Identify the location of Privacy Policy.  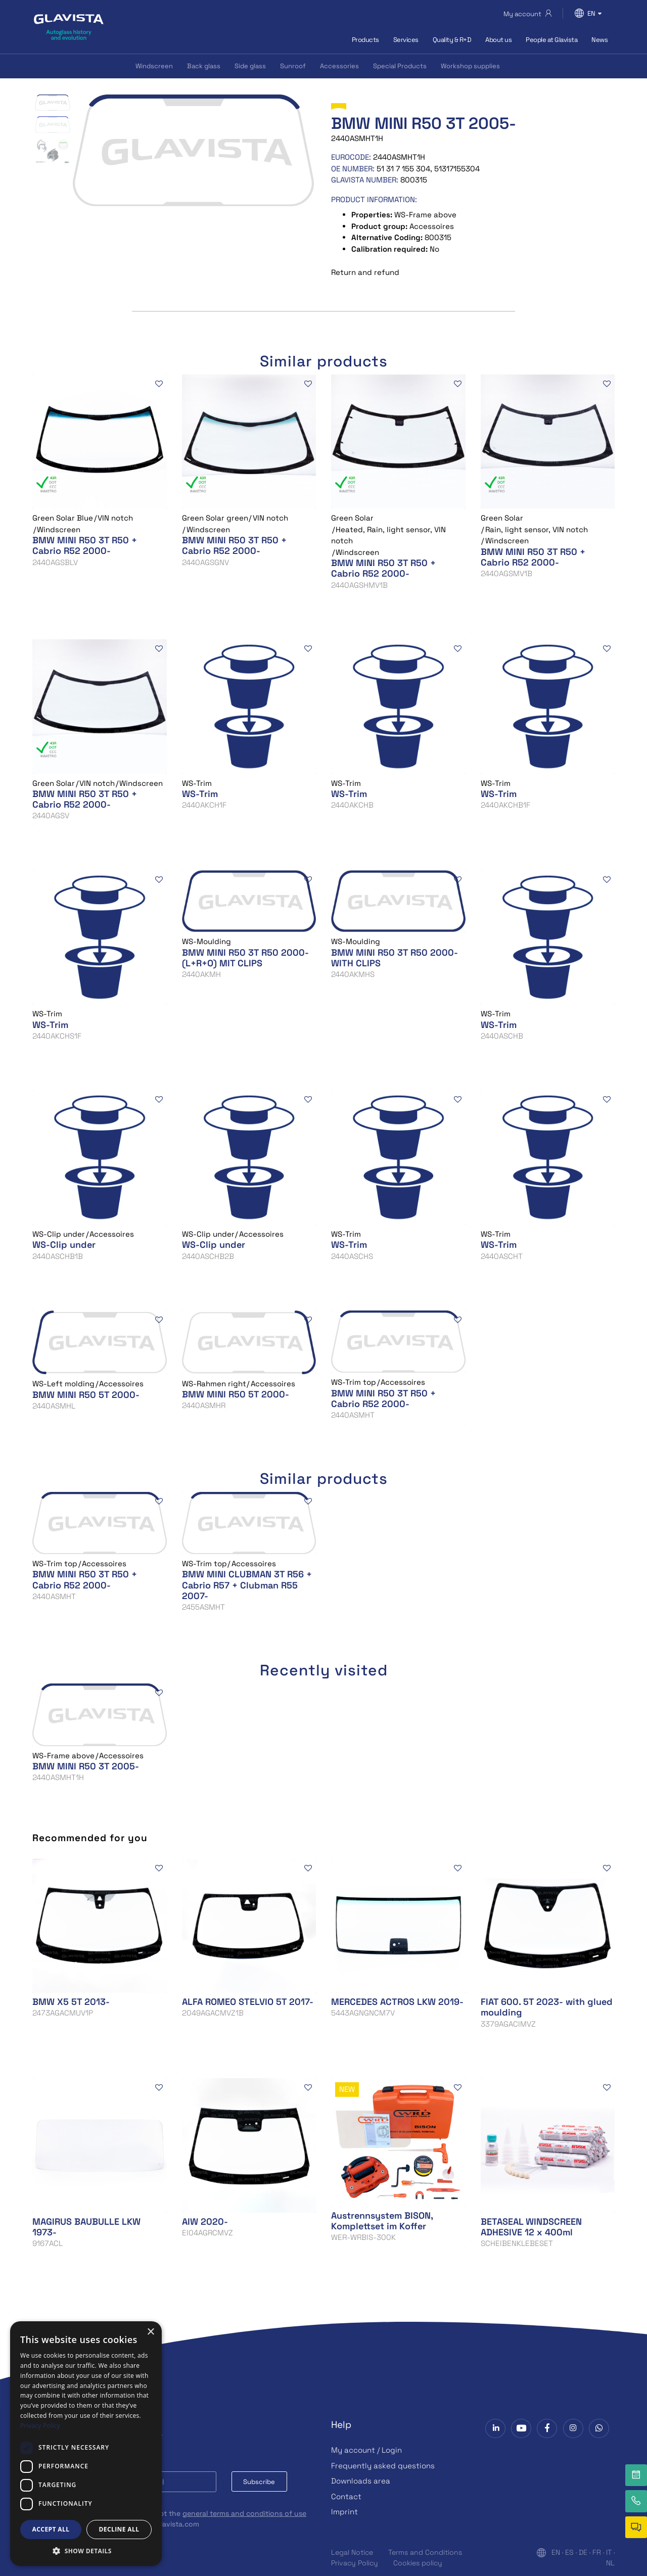
(354, 2562).